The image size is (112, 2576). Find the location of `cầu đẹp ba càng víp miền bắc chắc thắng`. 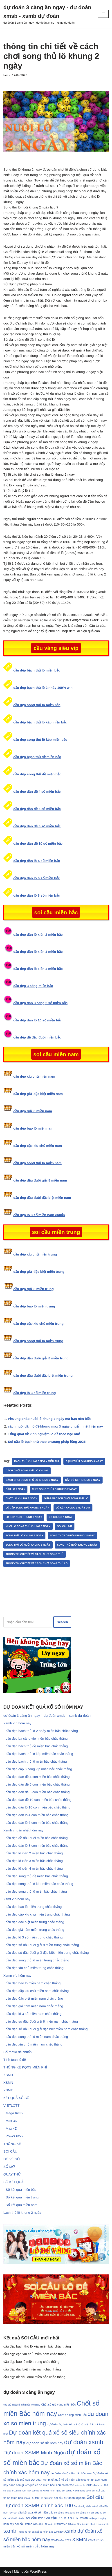

cầu đẹp ba càng víp miền bắc chắc thắng is located at coordinates (37, 1738).